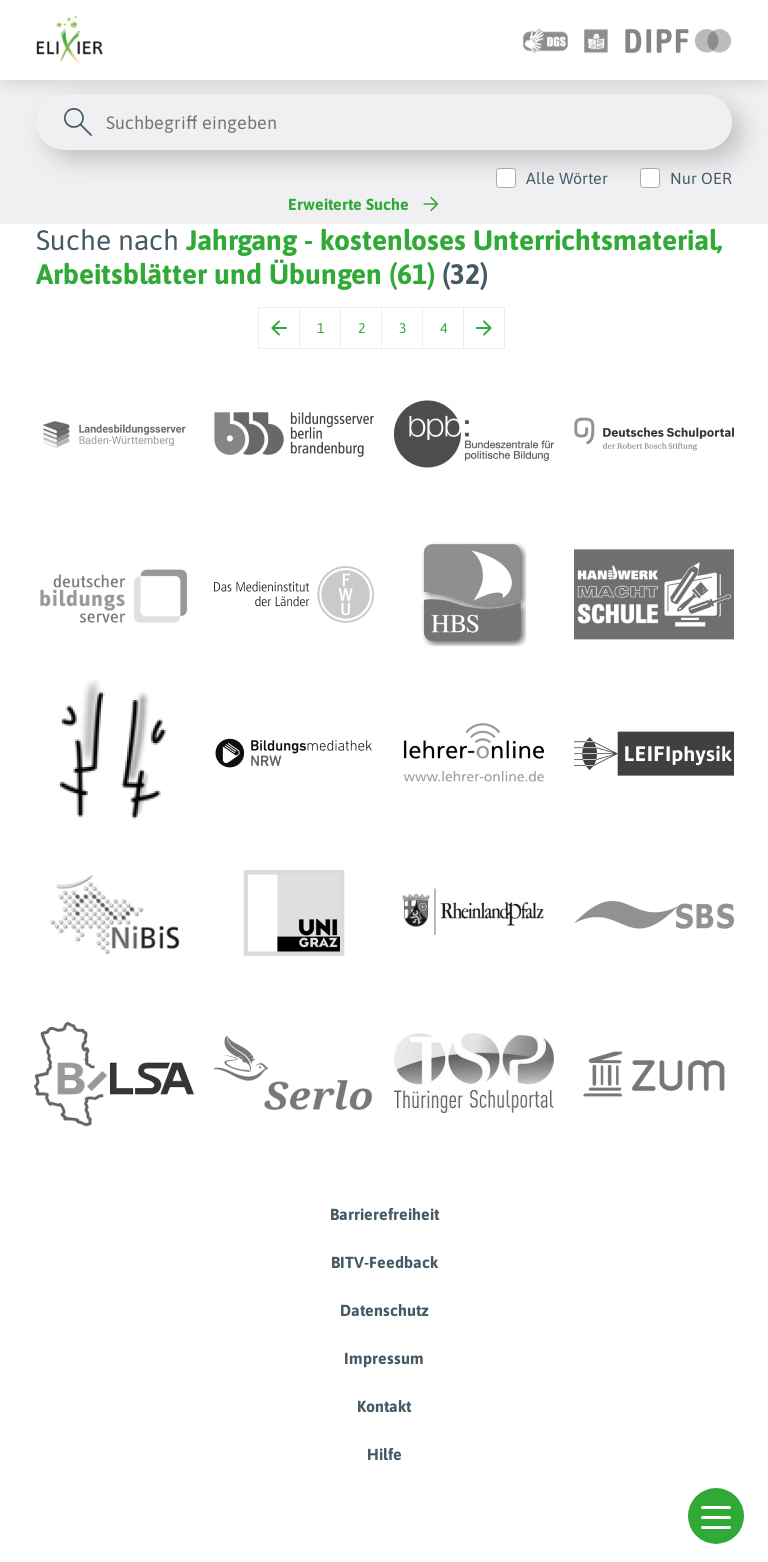 This screenshot has height=1562, width=768. Describe the element at coordinates (567, 178) in the screenshot. I see `Alle Wörter` at that location.